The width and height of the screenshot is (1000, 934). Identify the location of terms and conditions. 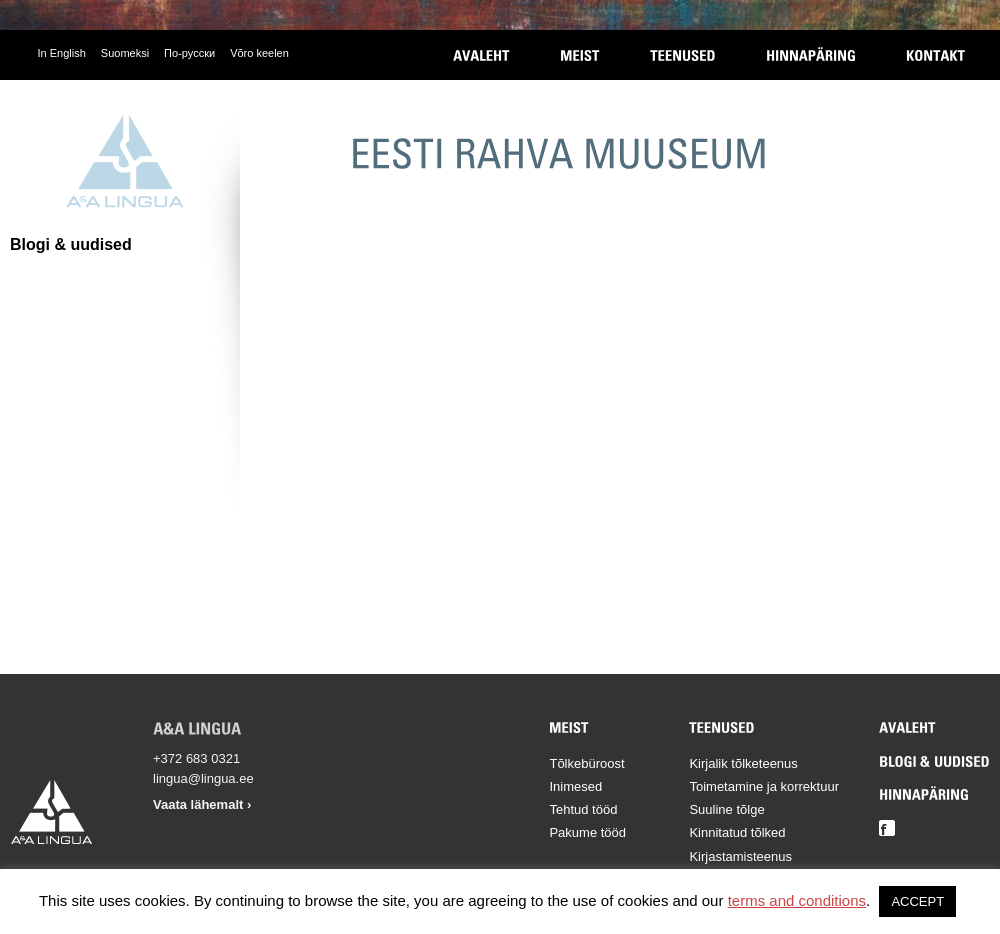
(797, 900).